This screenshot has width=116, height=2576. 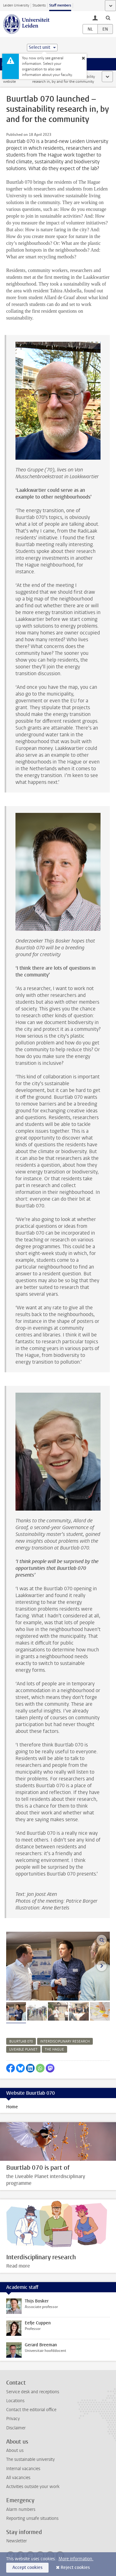 What do you see at coordinates (15, 2401) in the screenshot?
I see `Locations` at bounding box center [15, 2401].